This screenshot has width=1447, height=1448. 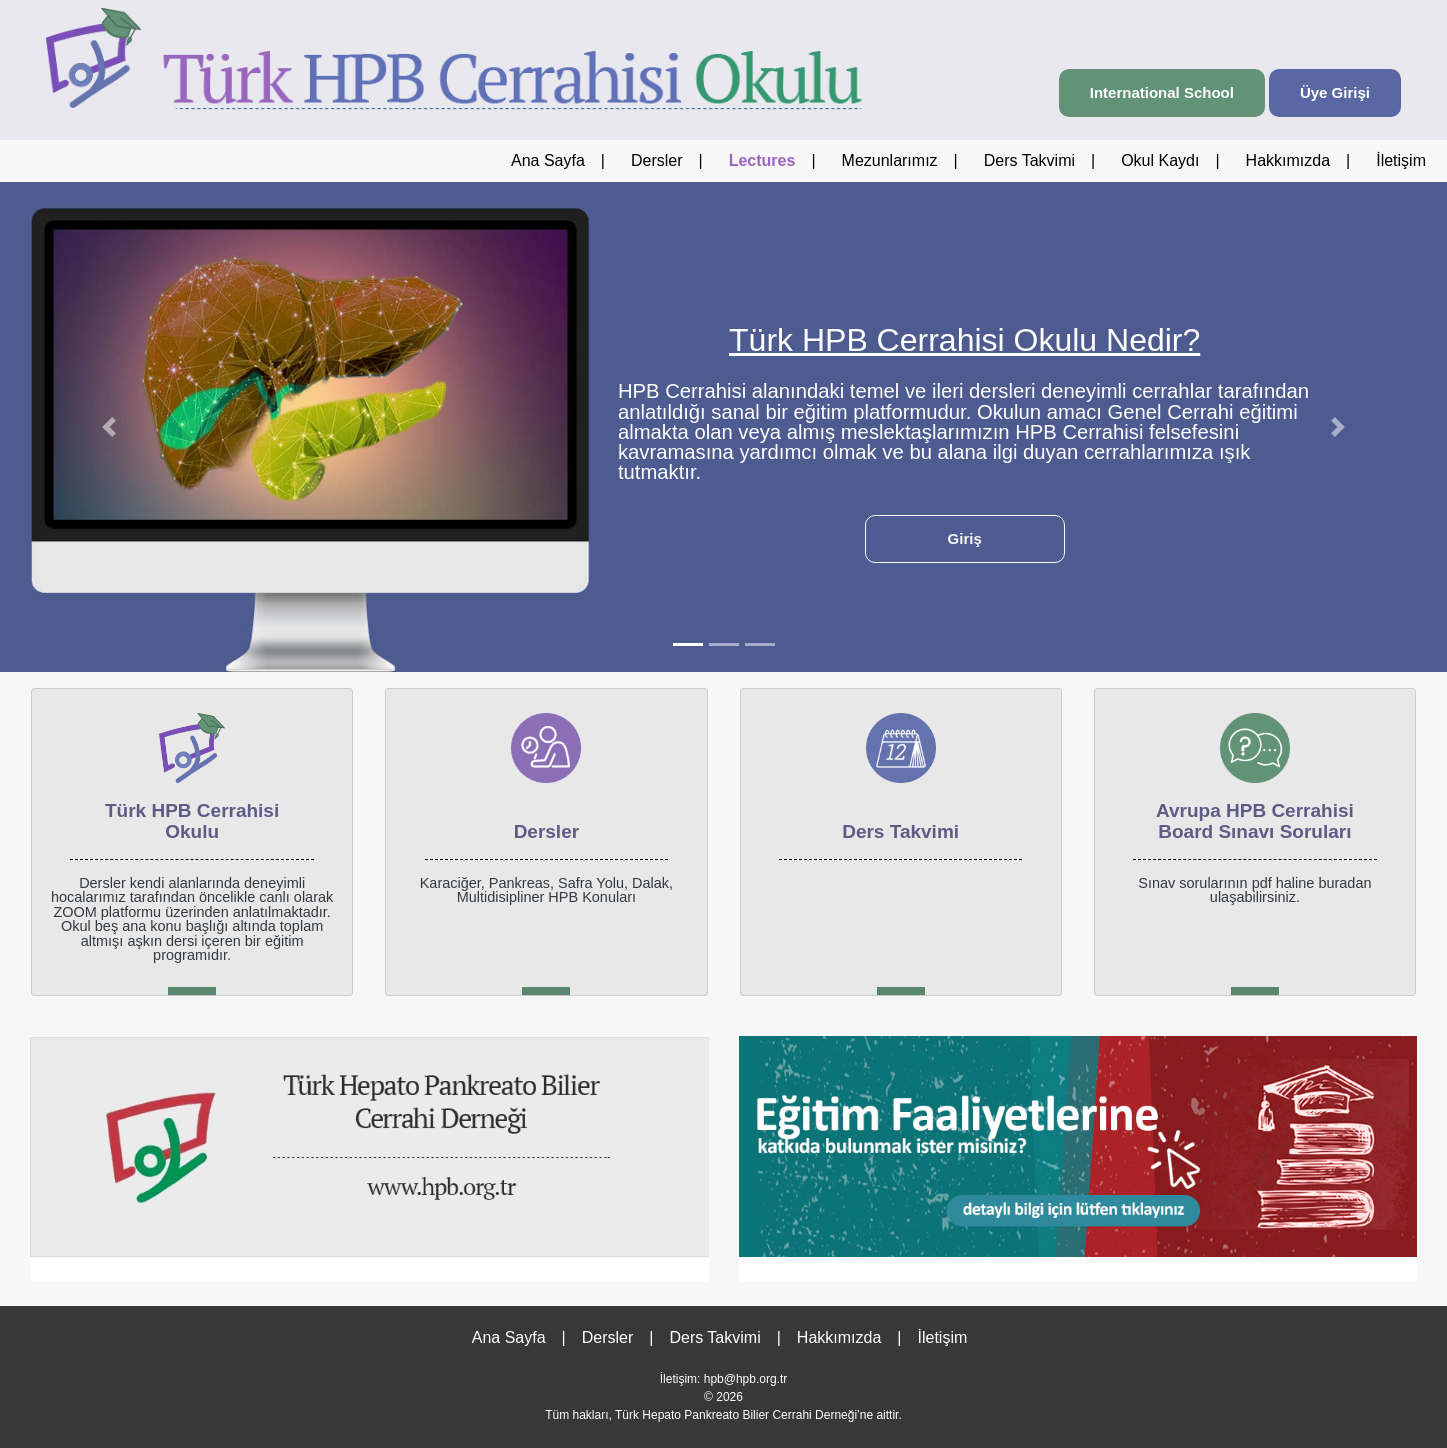 I want to click on [button], so click(x=108, y=427).